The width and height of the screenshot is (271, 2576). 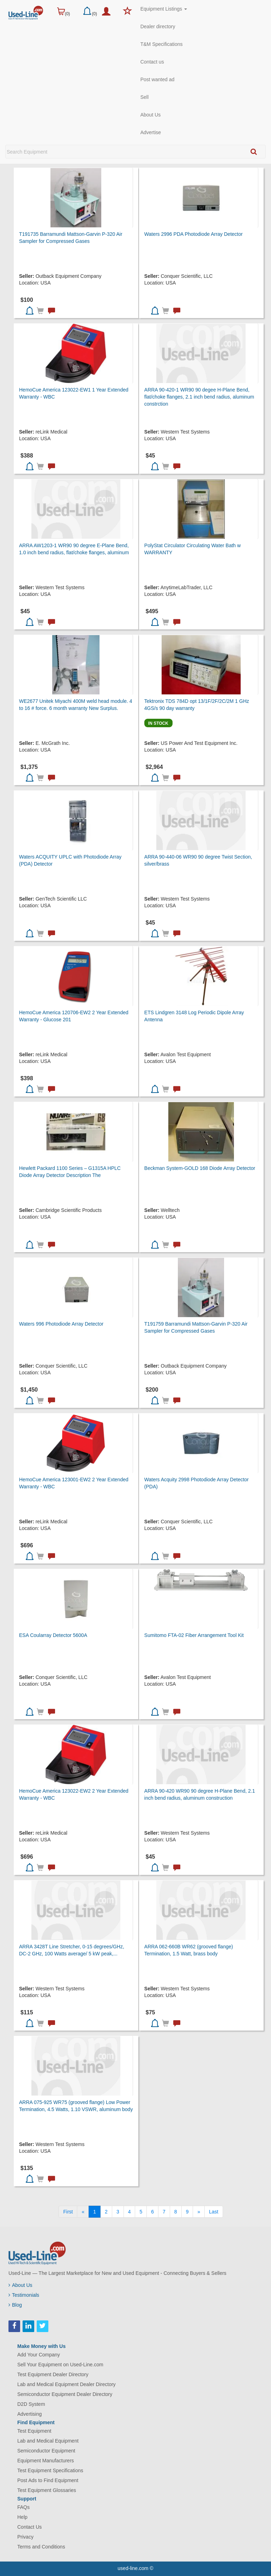 What do you see at coordinates (46, 2490) in the screenshot?
I see `Test Equipment Glossaries` at bounding box center [46, 2490].